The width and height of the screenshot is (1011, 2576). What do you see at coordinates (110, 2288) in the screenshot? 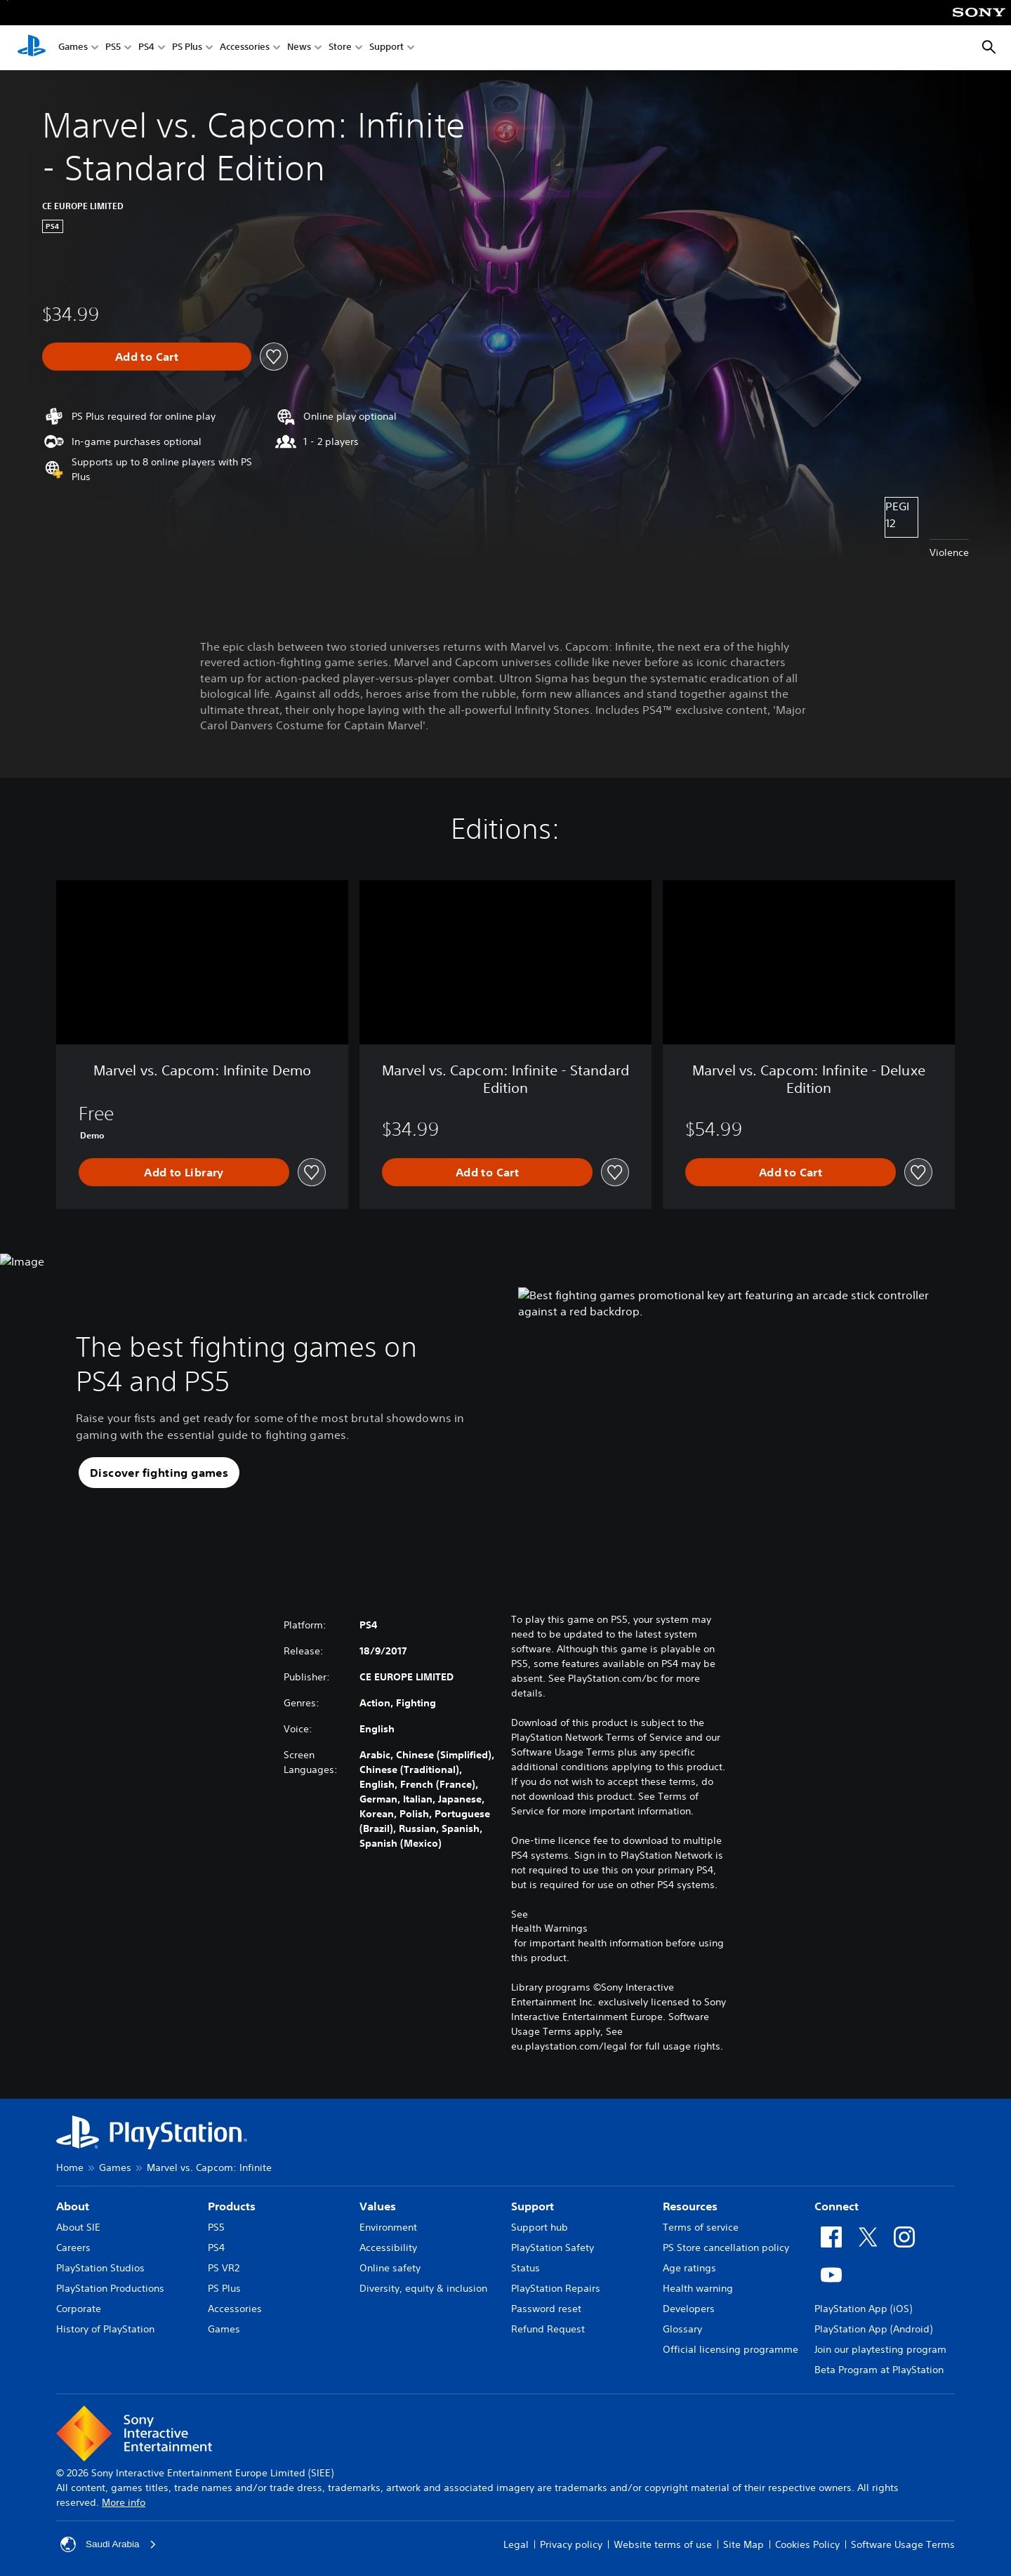
I see `PlayStation Productions` at bounding box center [110, 2288].